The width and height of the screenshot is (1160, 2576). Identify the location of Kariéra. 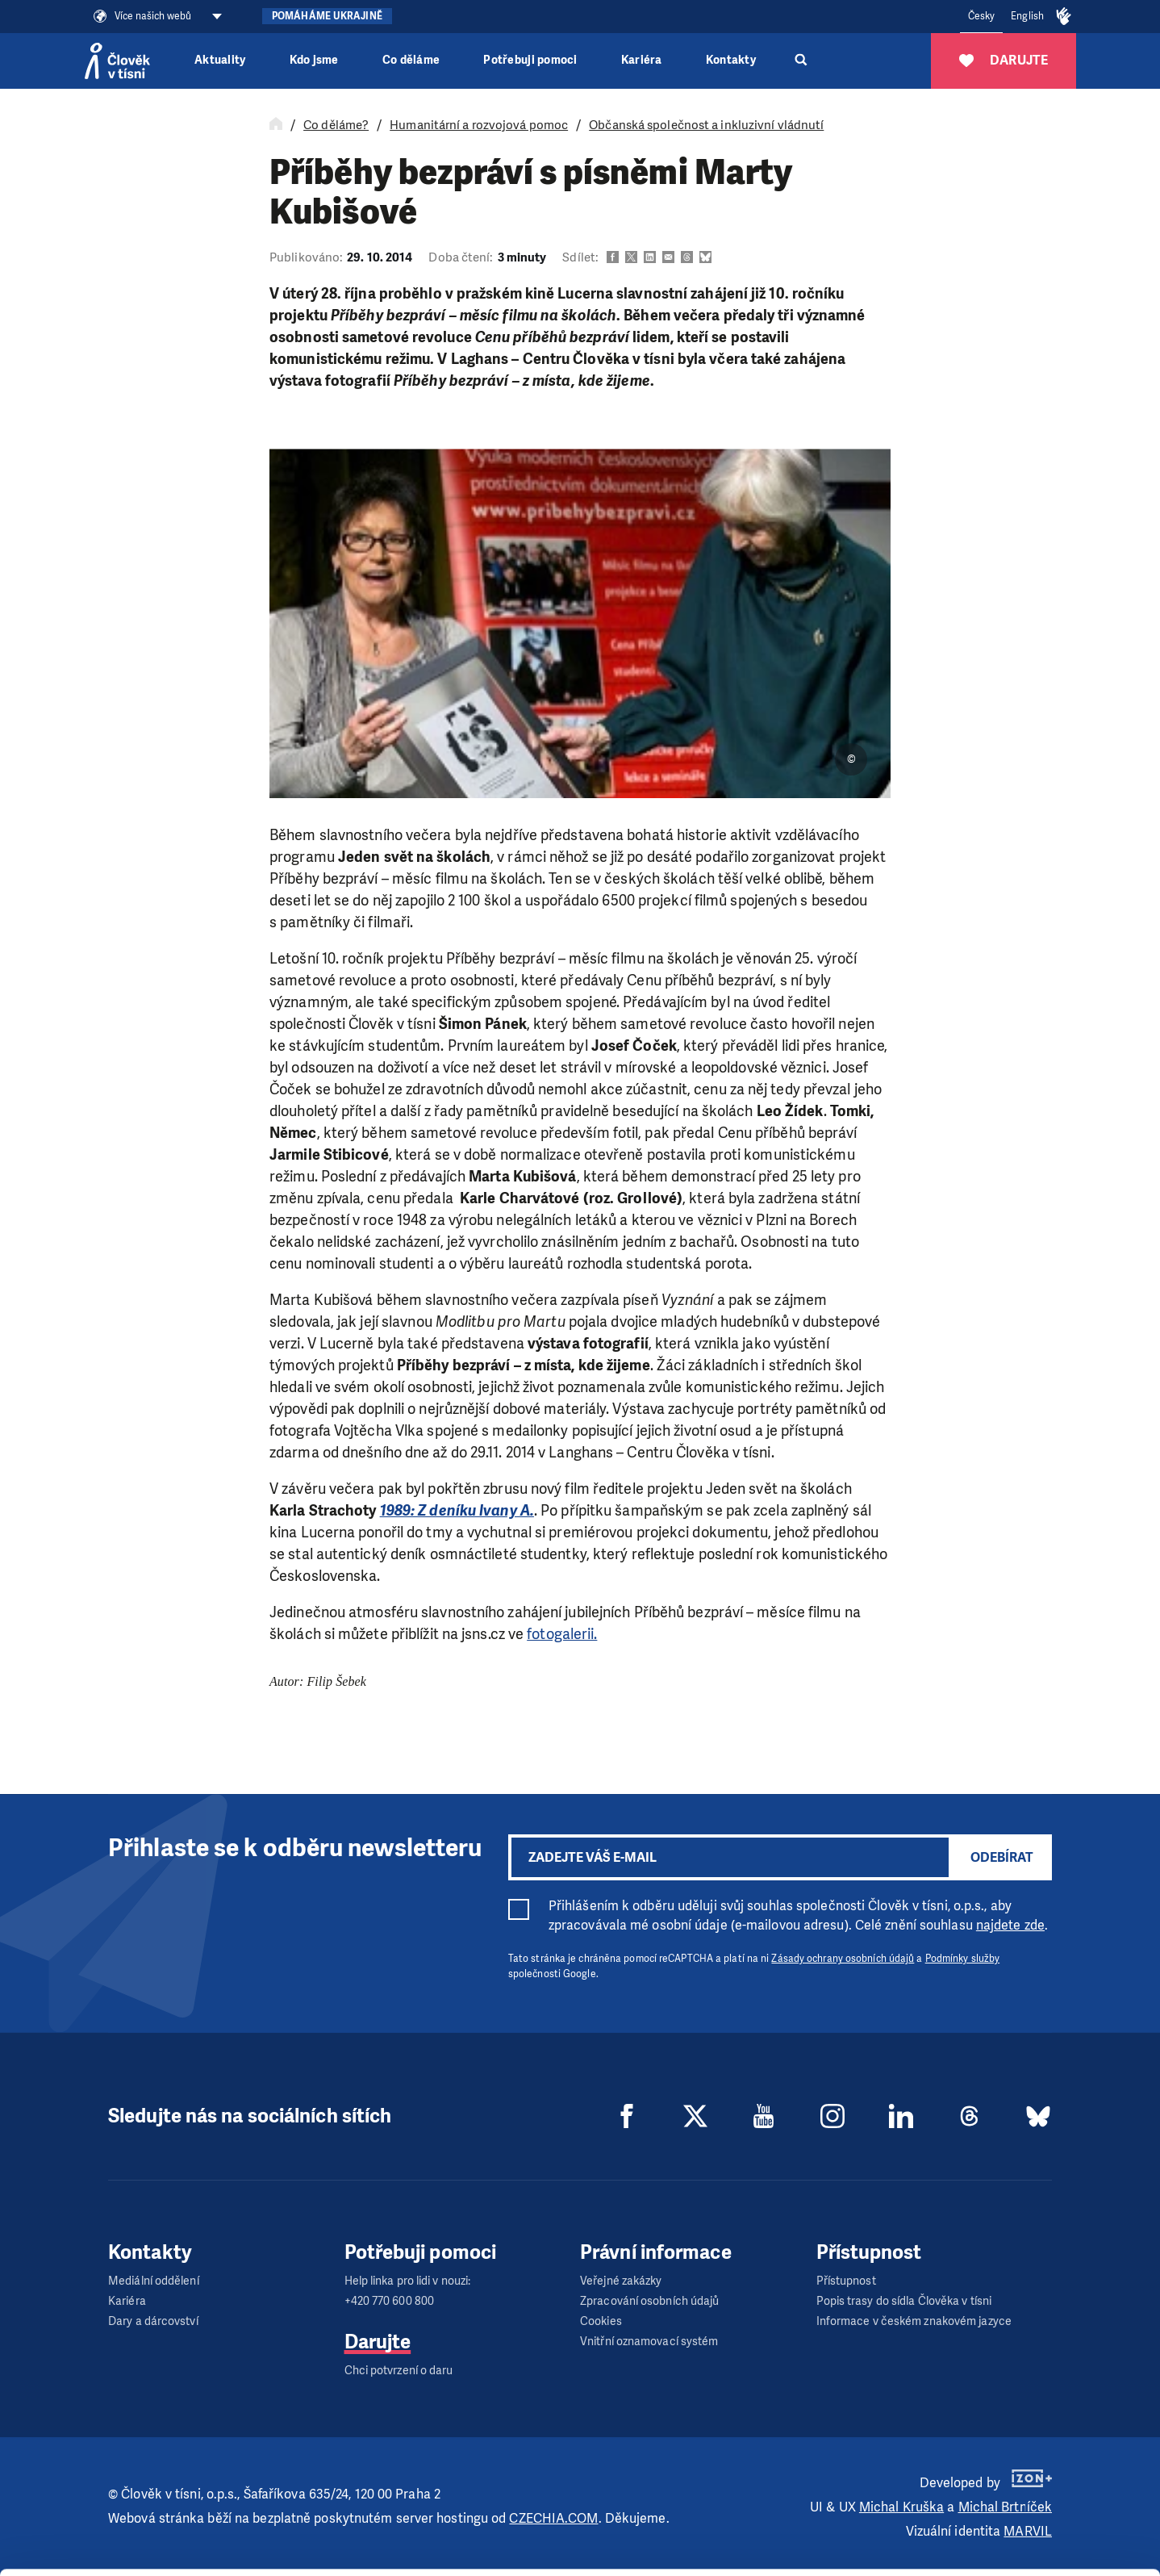
(641, 60).